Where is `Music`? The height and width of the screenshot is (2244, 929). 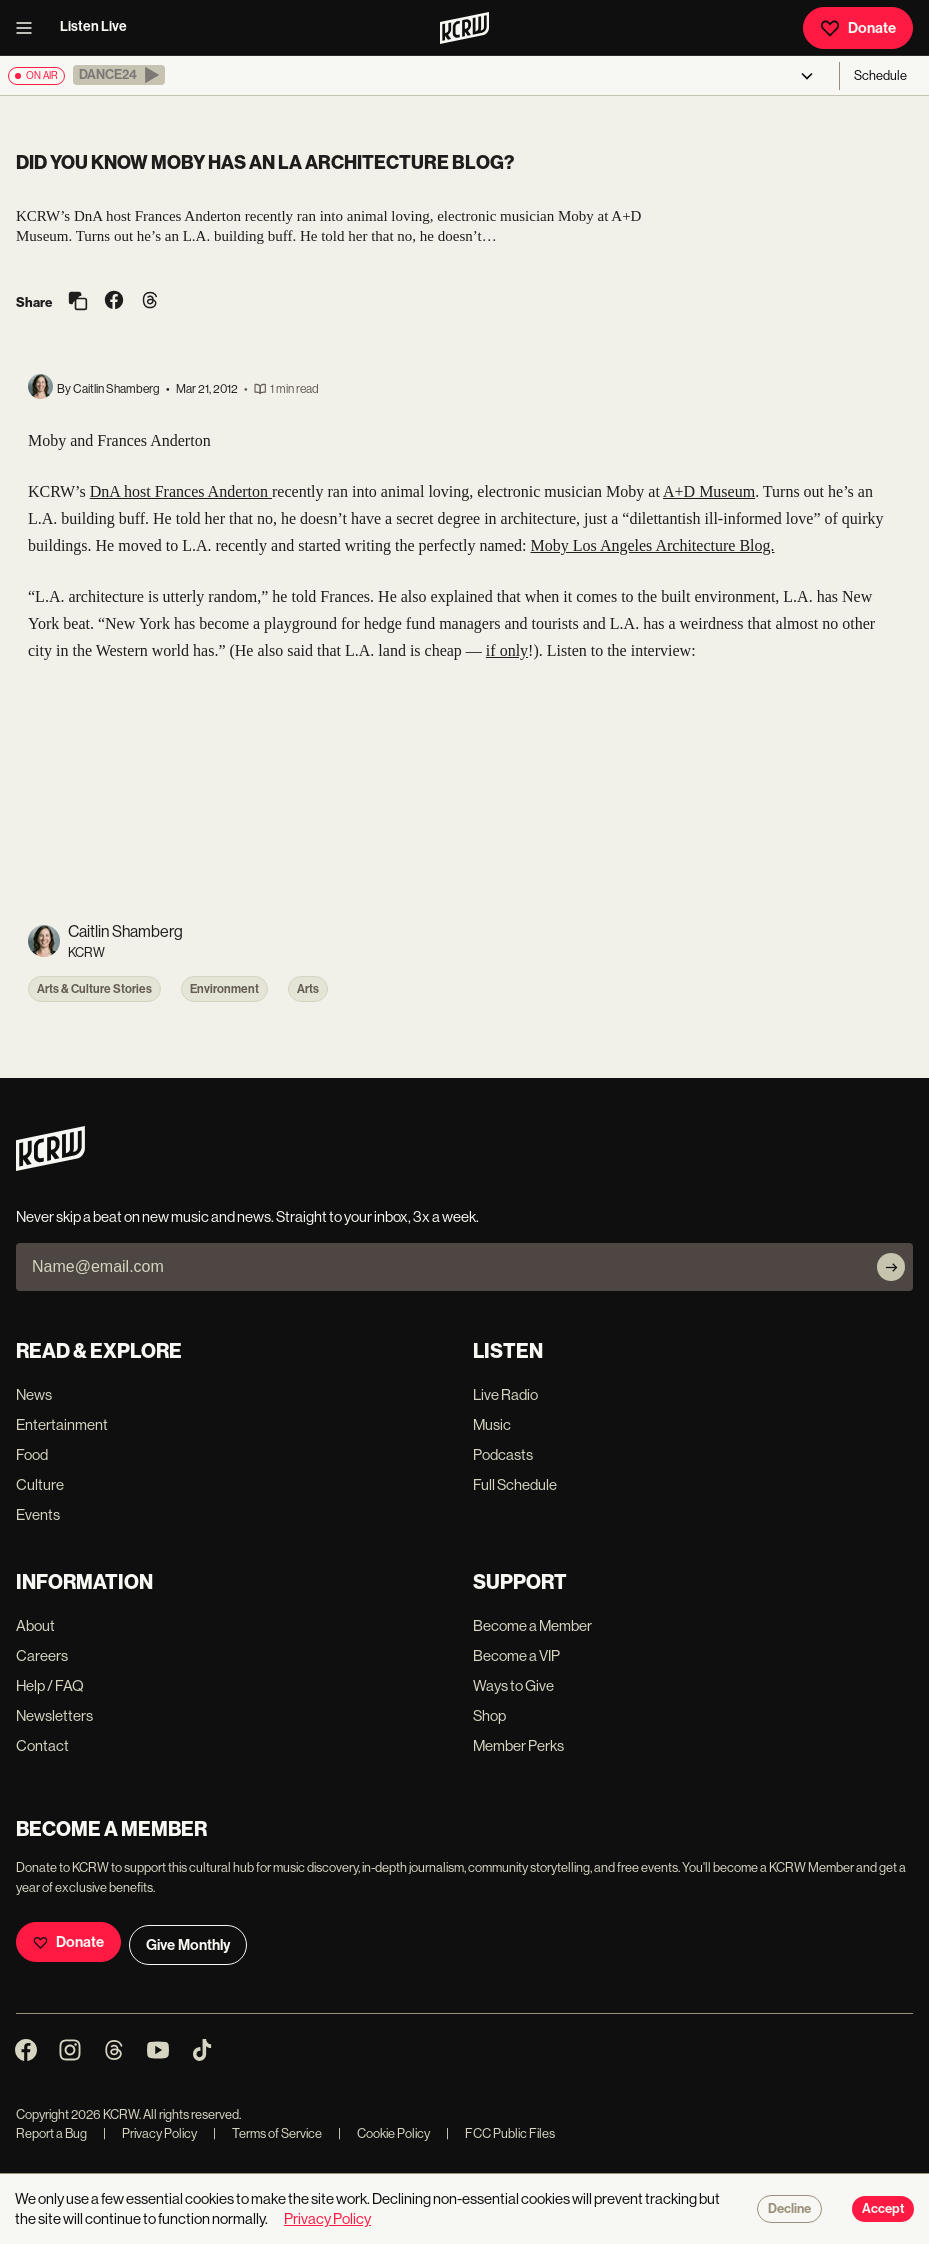
Music is located at coordinates (492, 1424).